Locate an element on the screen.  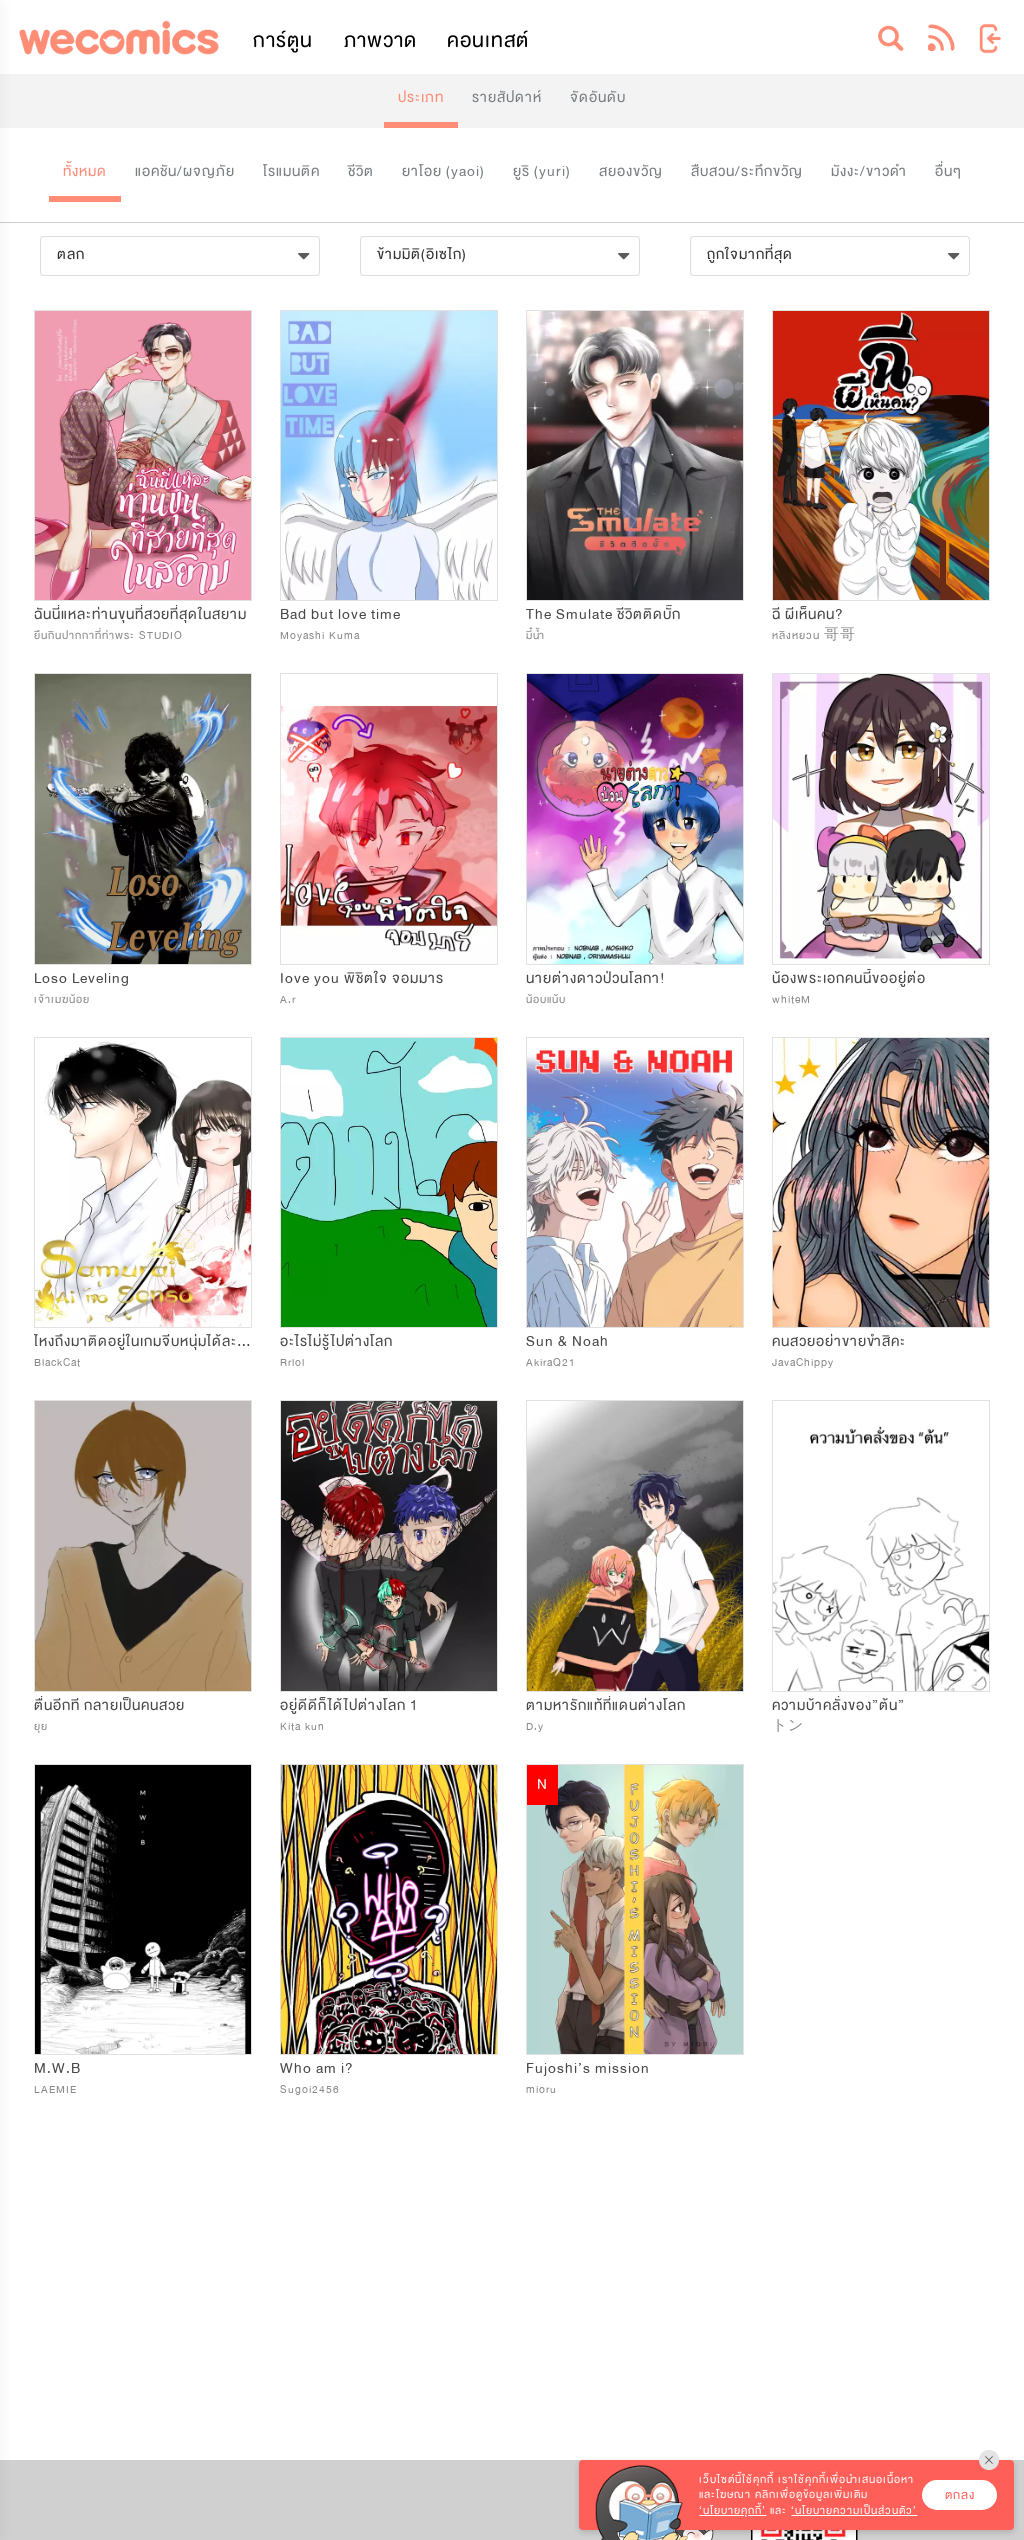
M.W.B is located at coordinates (57, 2068).